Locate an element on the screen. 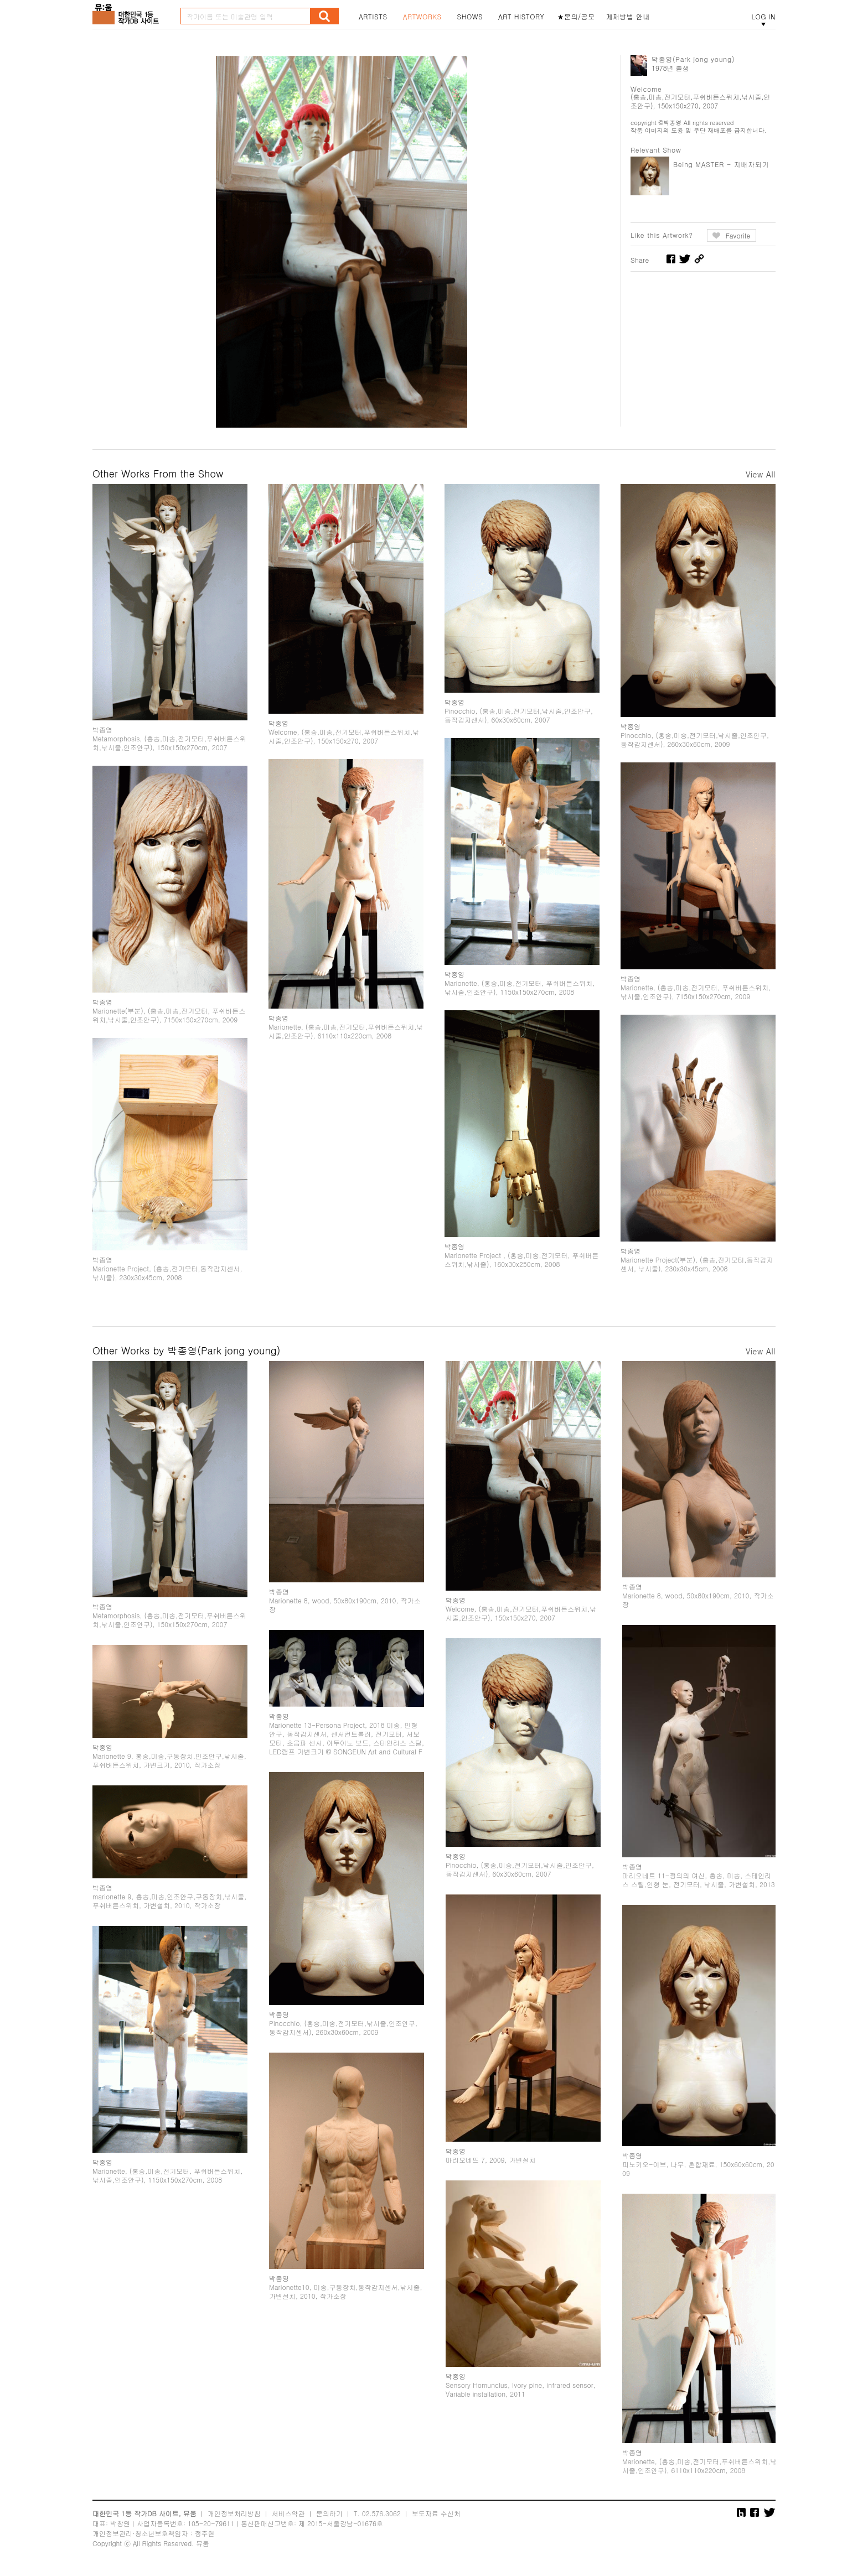 This screenshot has height=2576, width=868. 서비스약관 is located at coordinates (288, 2513).